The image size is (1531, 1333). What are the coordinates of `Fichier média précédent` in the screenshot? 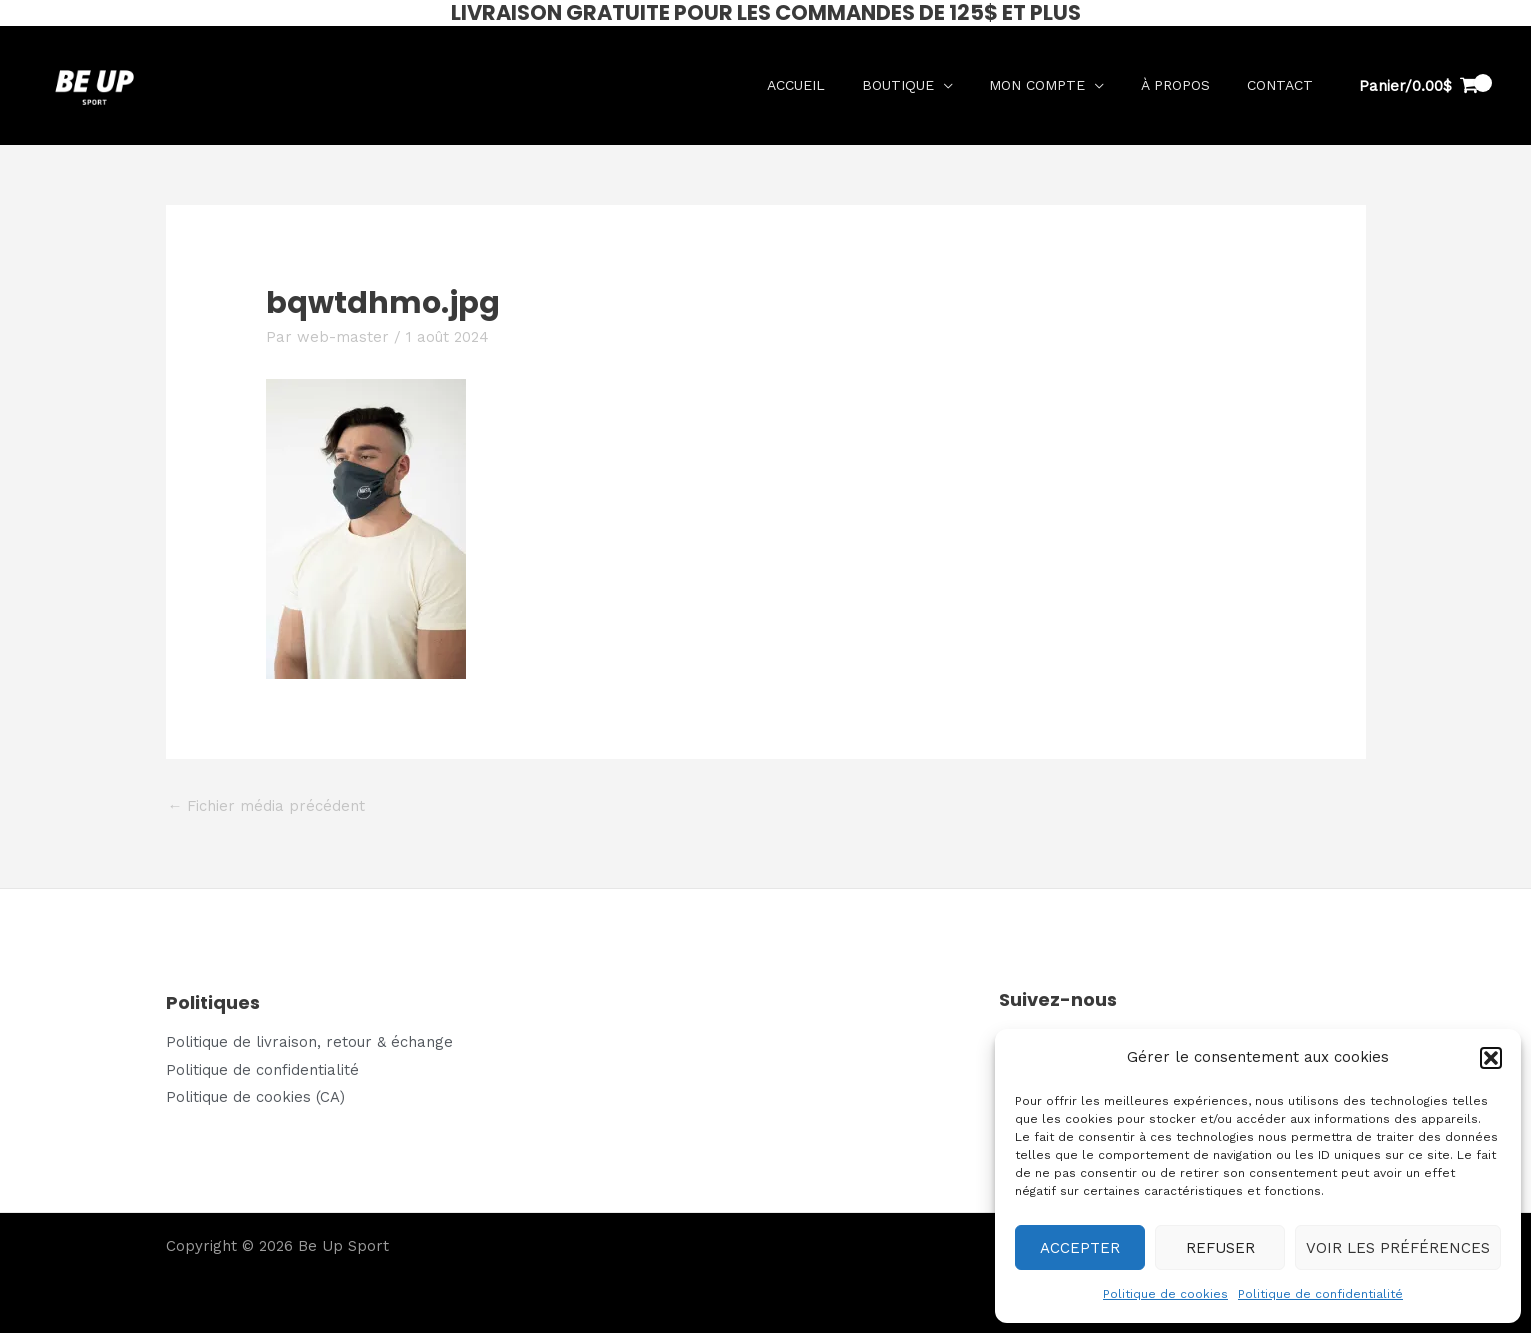 It's located at (267, 806).